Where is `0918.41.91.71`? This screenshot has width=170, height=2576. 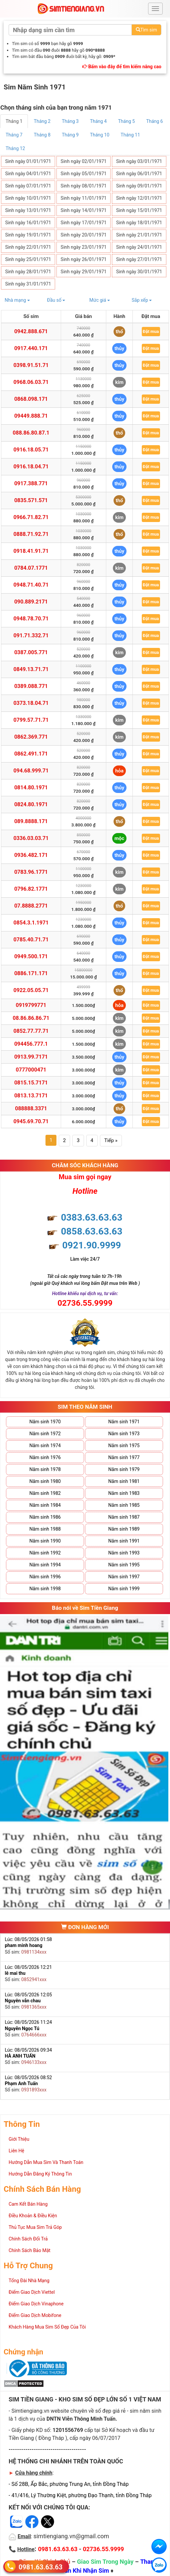
0918.41.91.71 is located at coordinates (31, 551).